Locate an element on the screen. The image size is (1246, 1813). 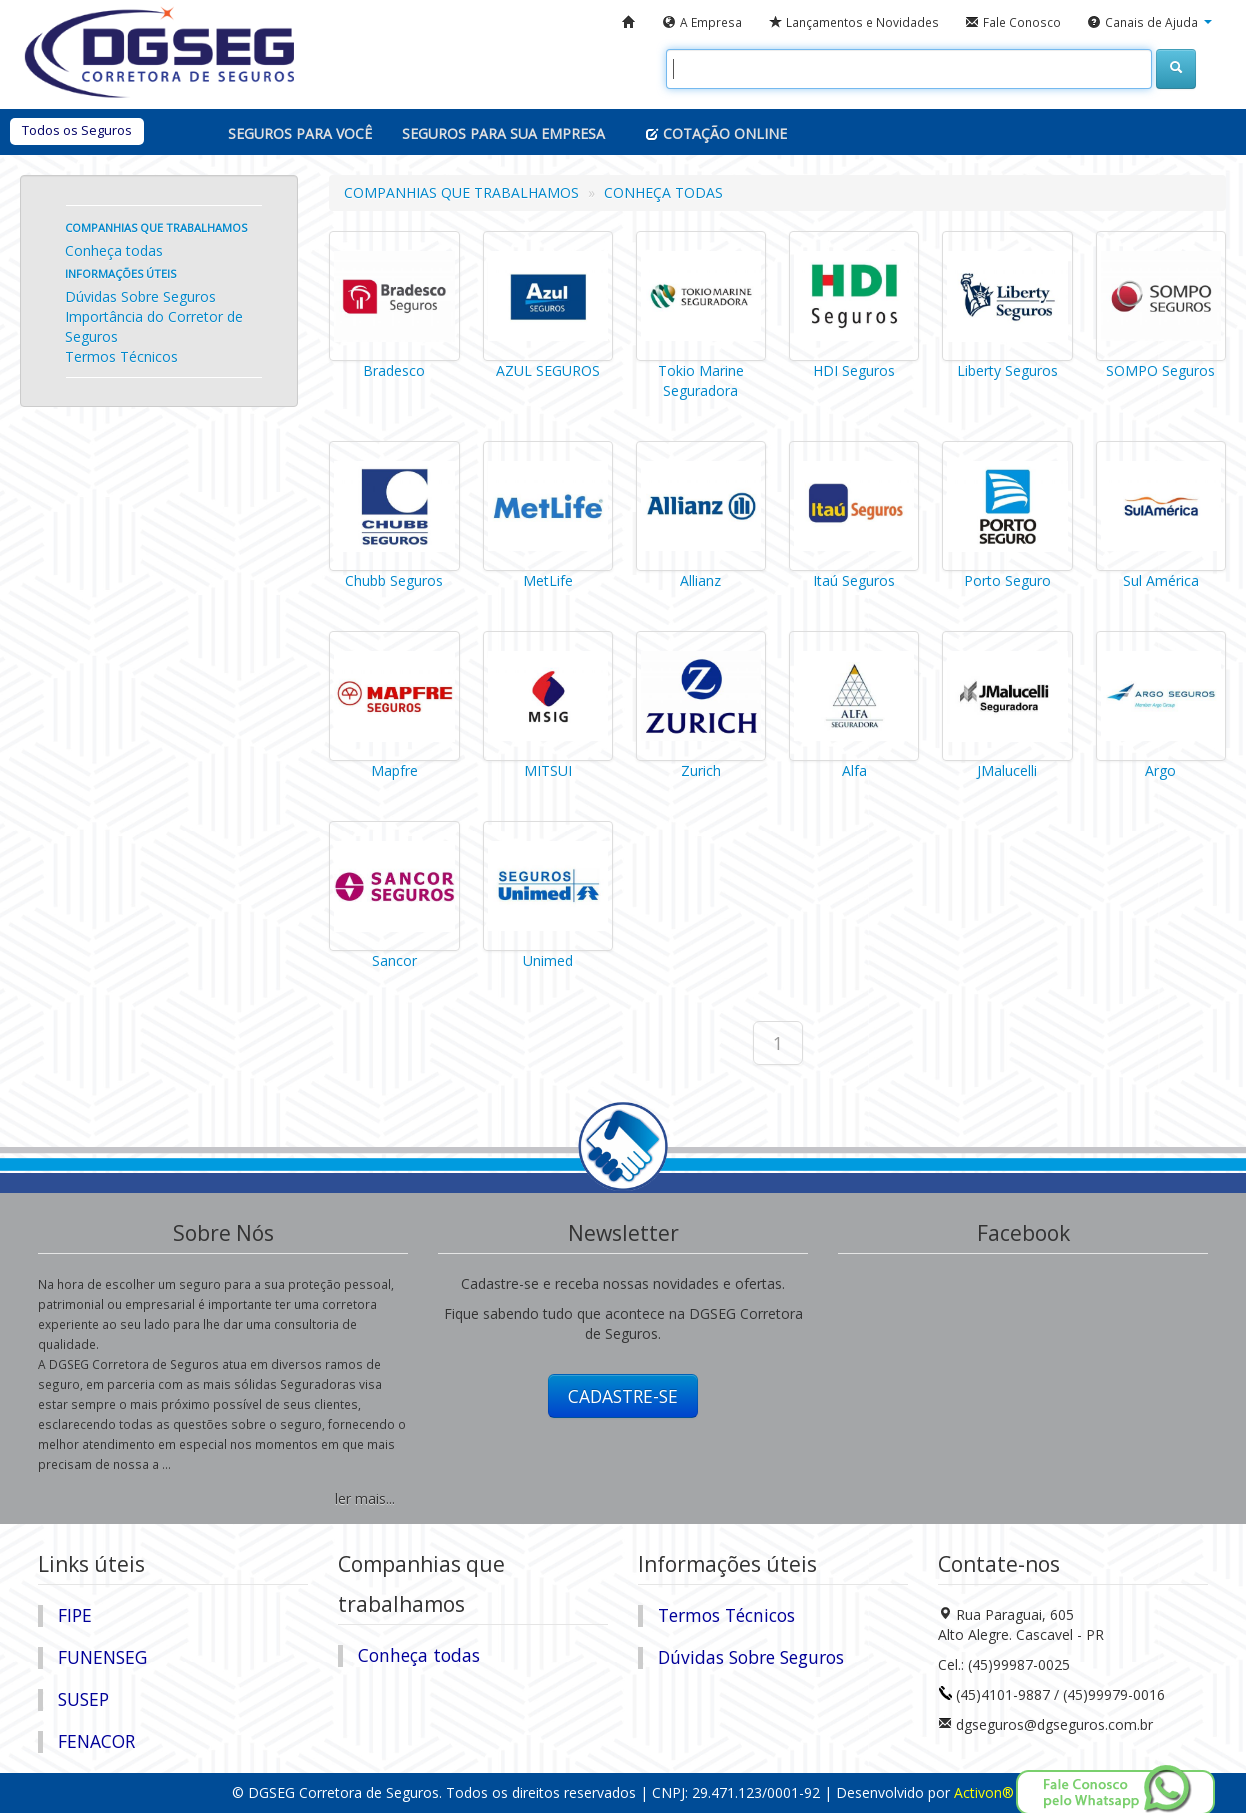
CADASTRE-SE is located at coordinates (623, 1396).